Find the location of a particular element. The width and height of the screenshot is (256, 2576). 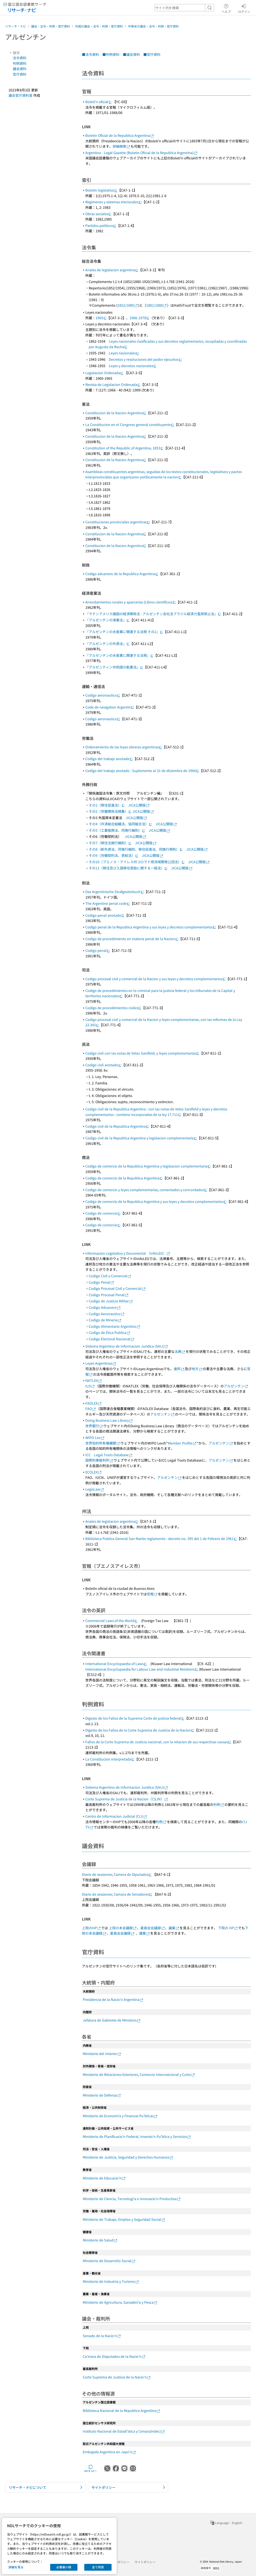

その10（ブエノス・アイレス州コロラド用流域開発公団法） is located at coordinates (137, 861).